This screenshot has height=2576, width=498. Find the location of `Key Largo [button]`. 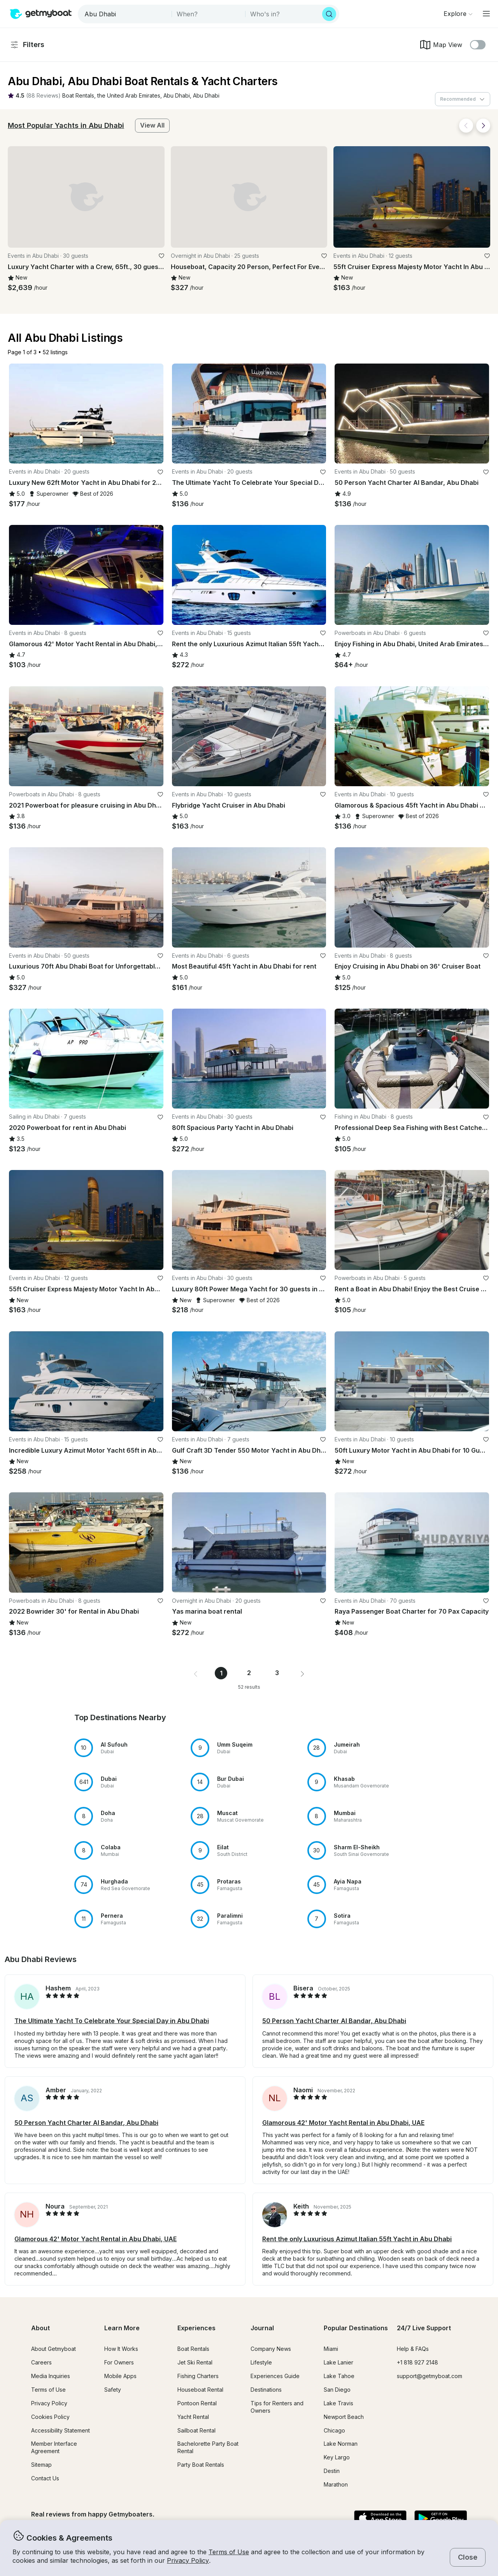

Key Largo [button] is located at coordinates (337, 2457).